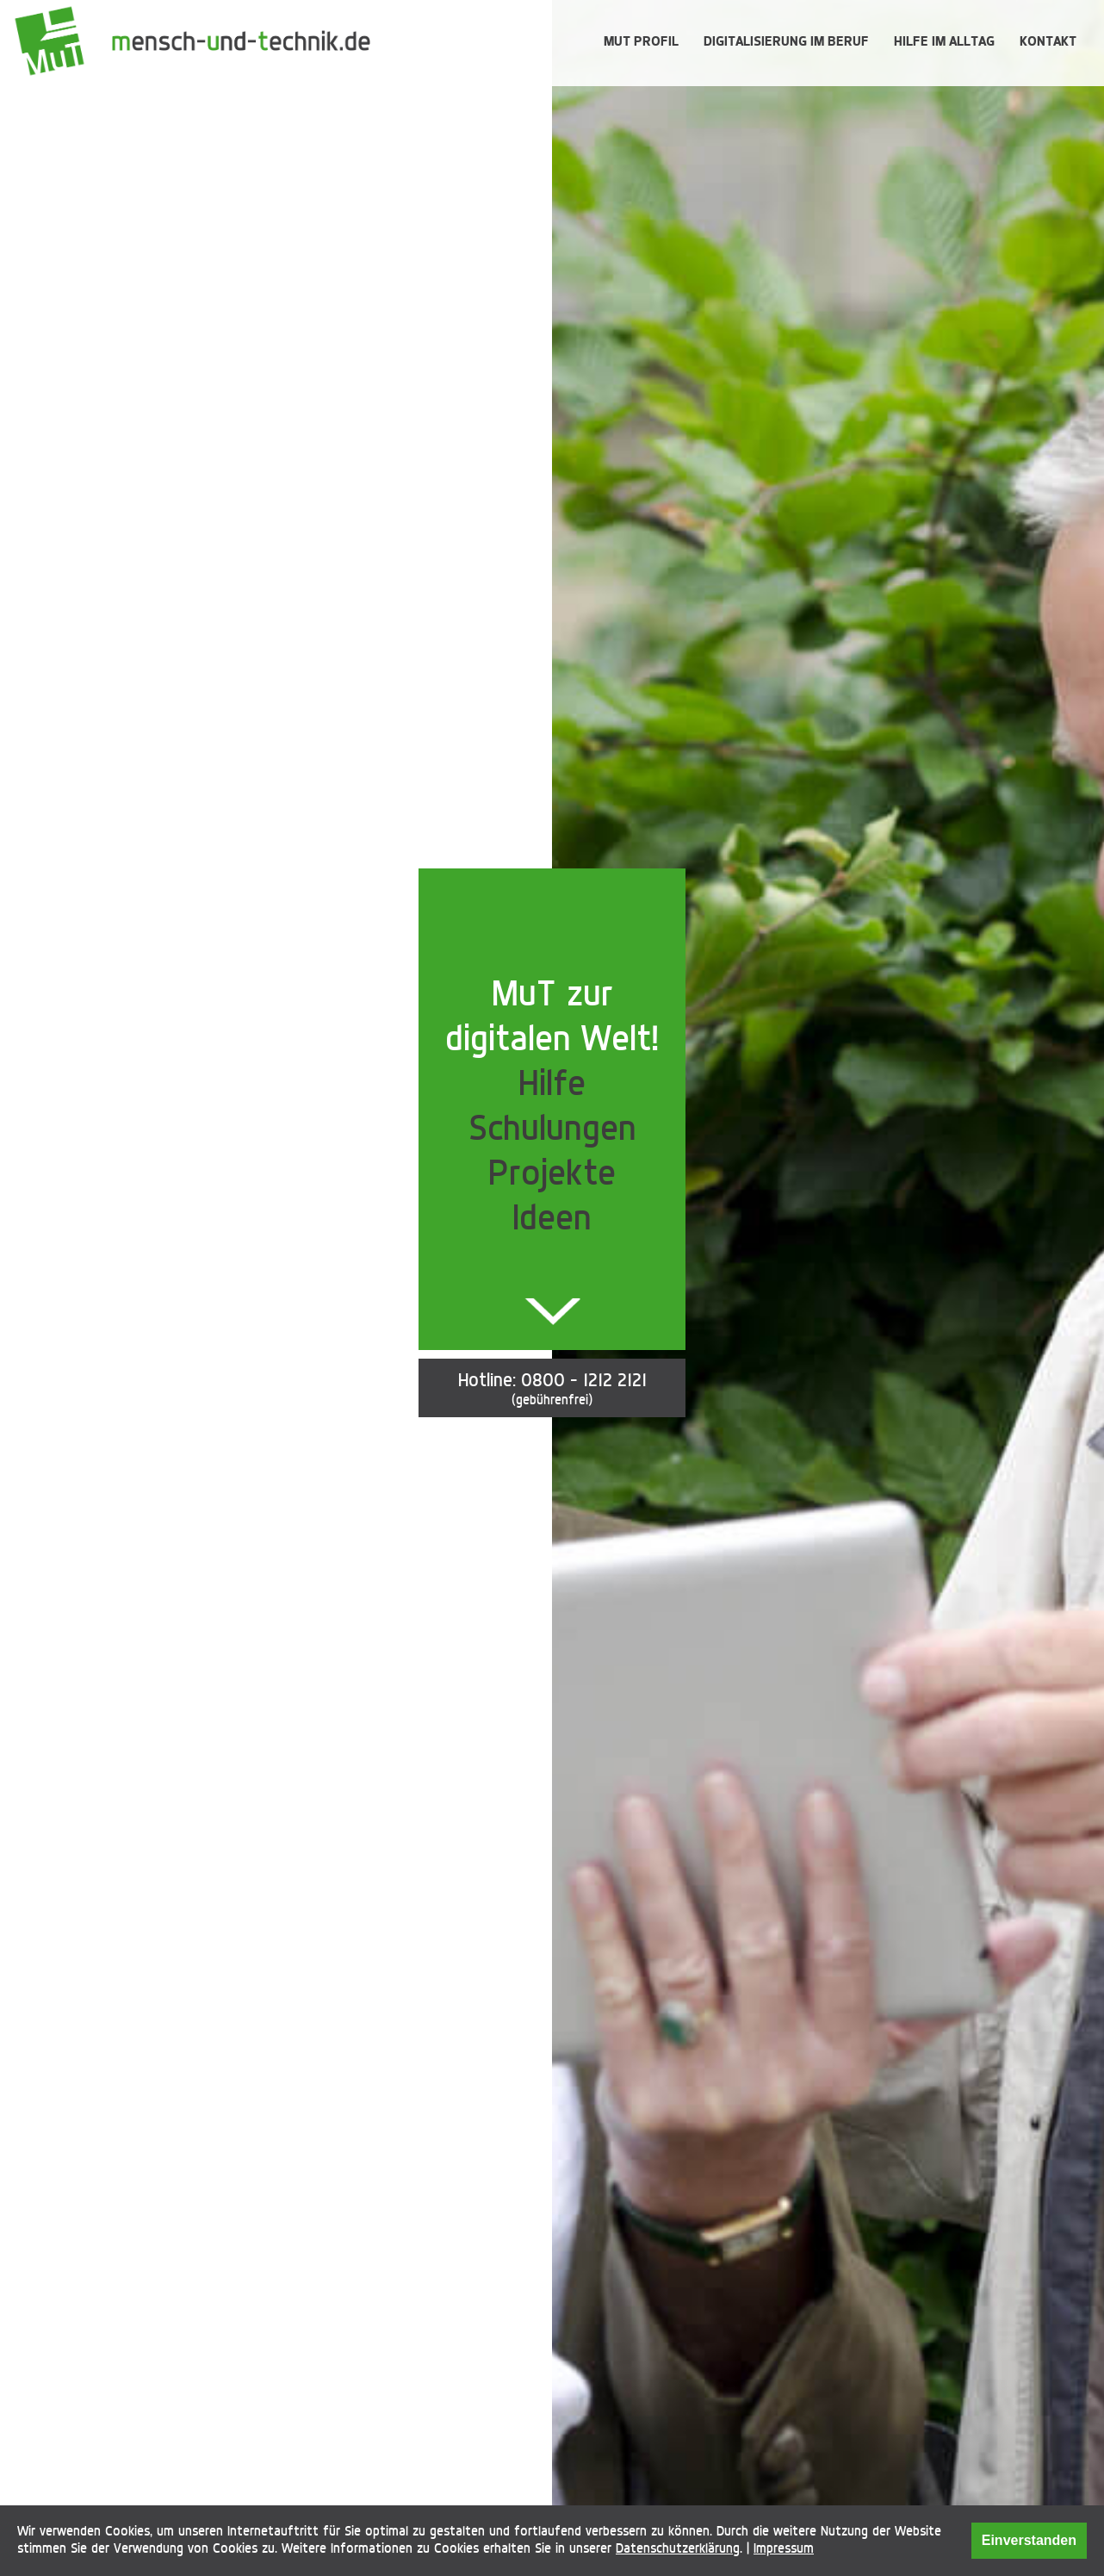 This screenshot has width=1104, height=2576. What do you see at coordinates (641, 41) in the screenshot?
I see `MUT Profil` at bounding box center [641, 41].